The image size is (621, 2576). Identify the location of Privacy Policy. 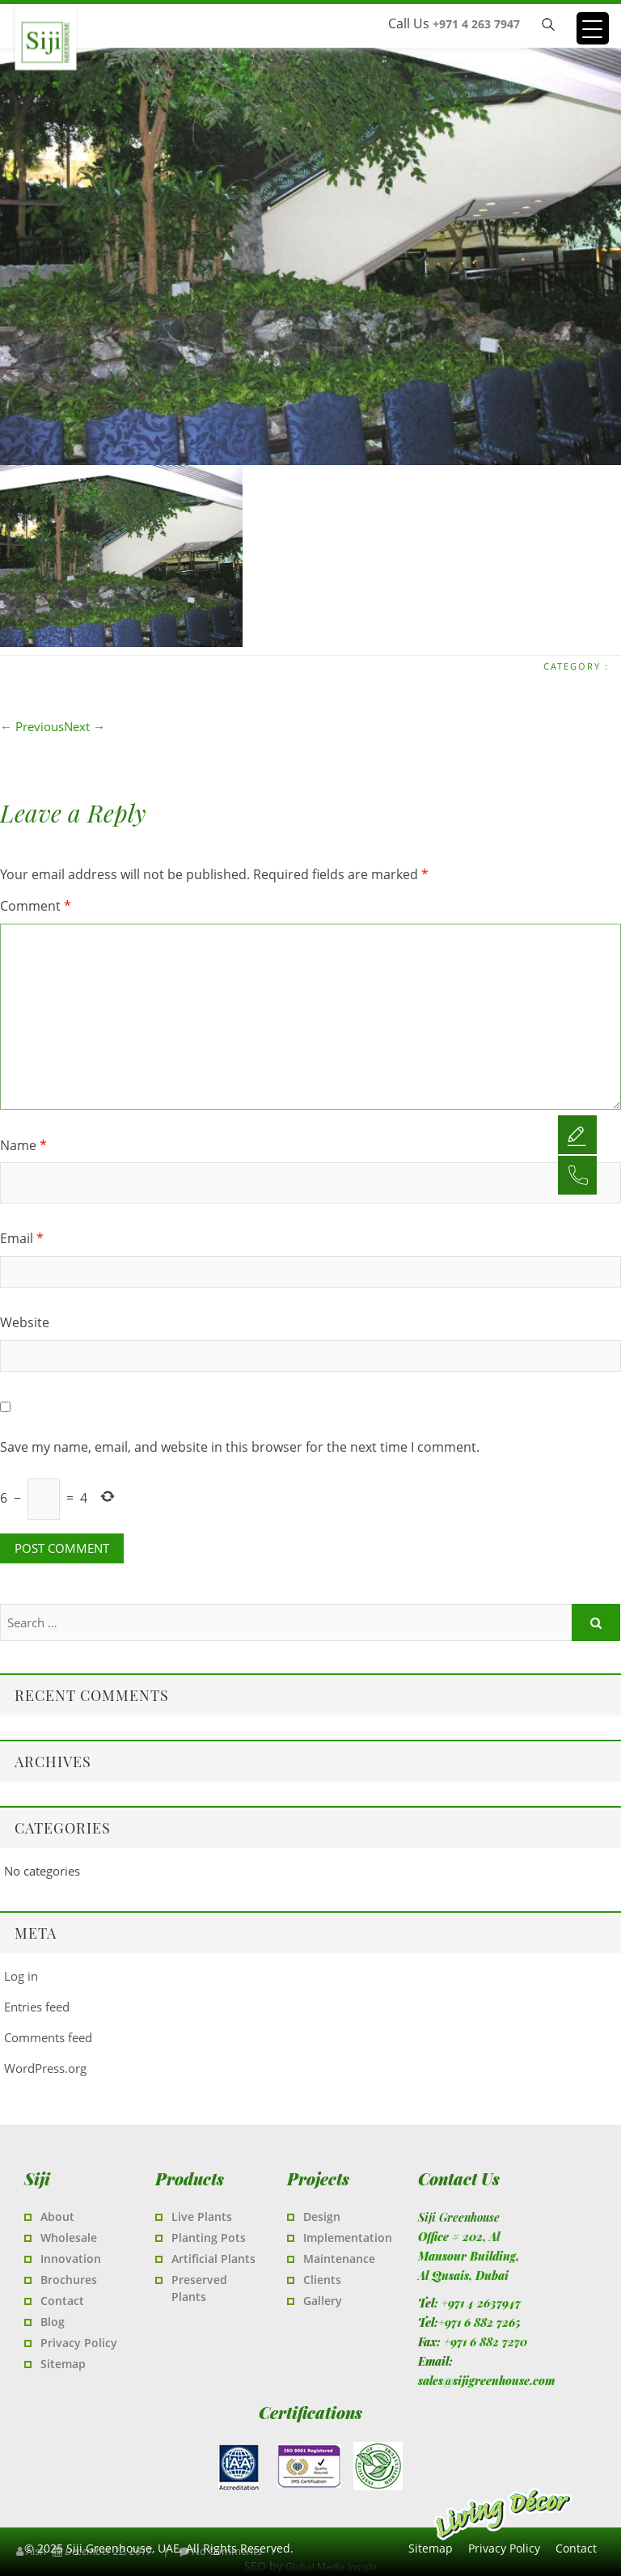
(78, 2342).